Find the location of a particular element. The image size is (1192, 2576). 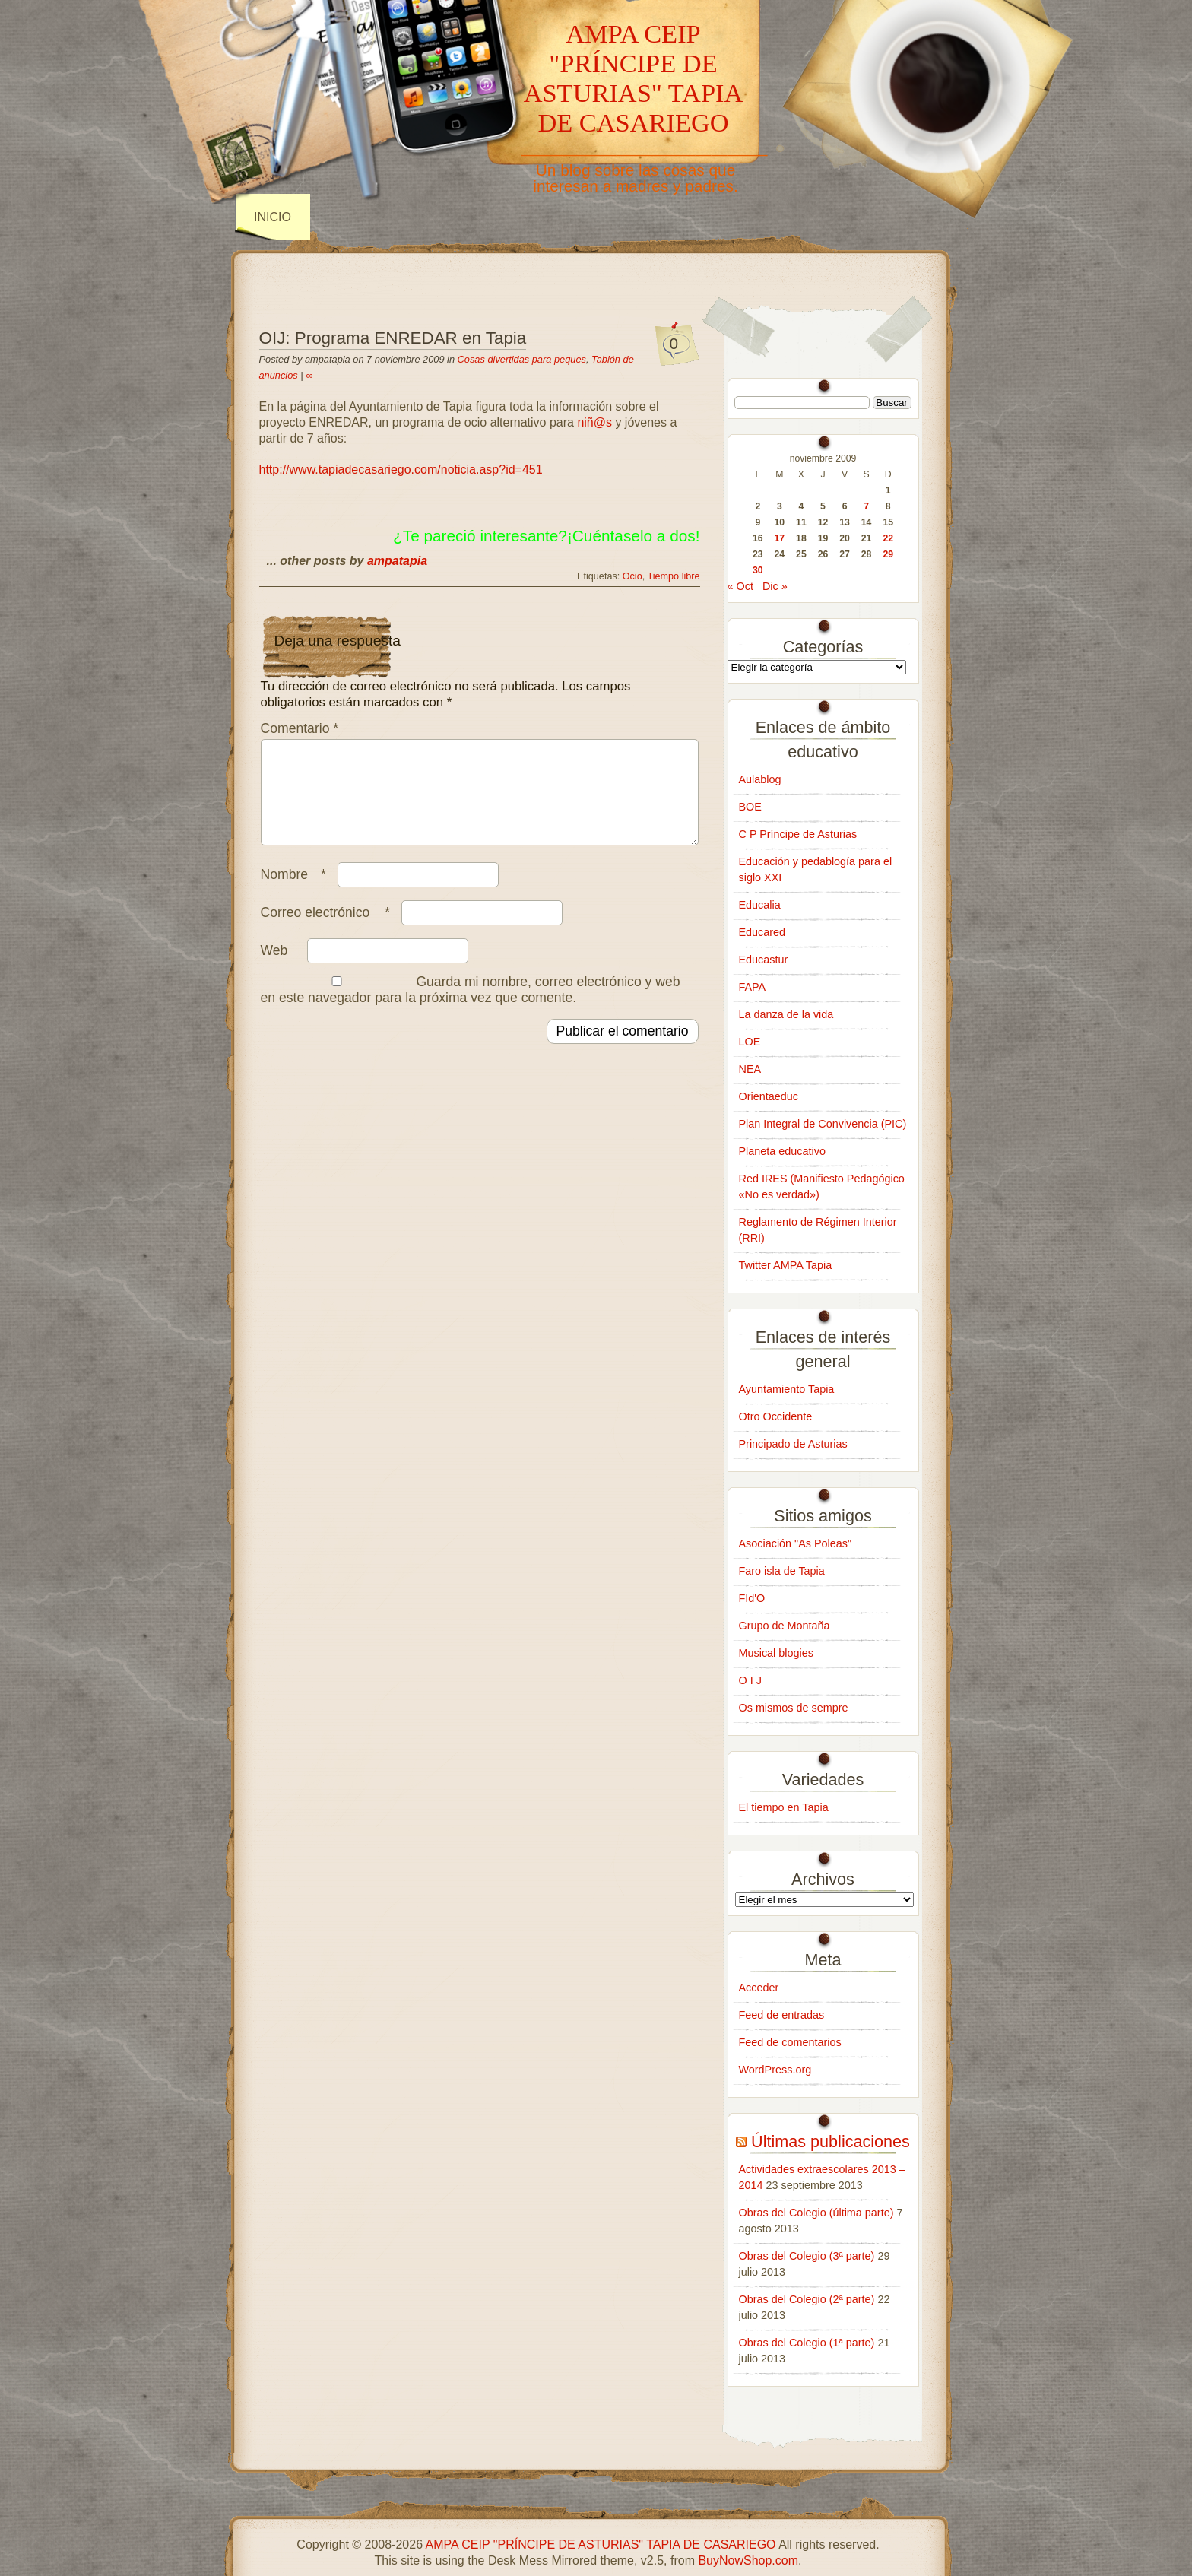

Cosas divertidas para peques is located at coordinates (522, 359).